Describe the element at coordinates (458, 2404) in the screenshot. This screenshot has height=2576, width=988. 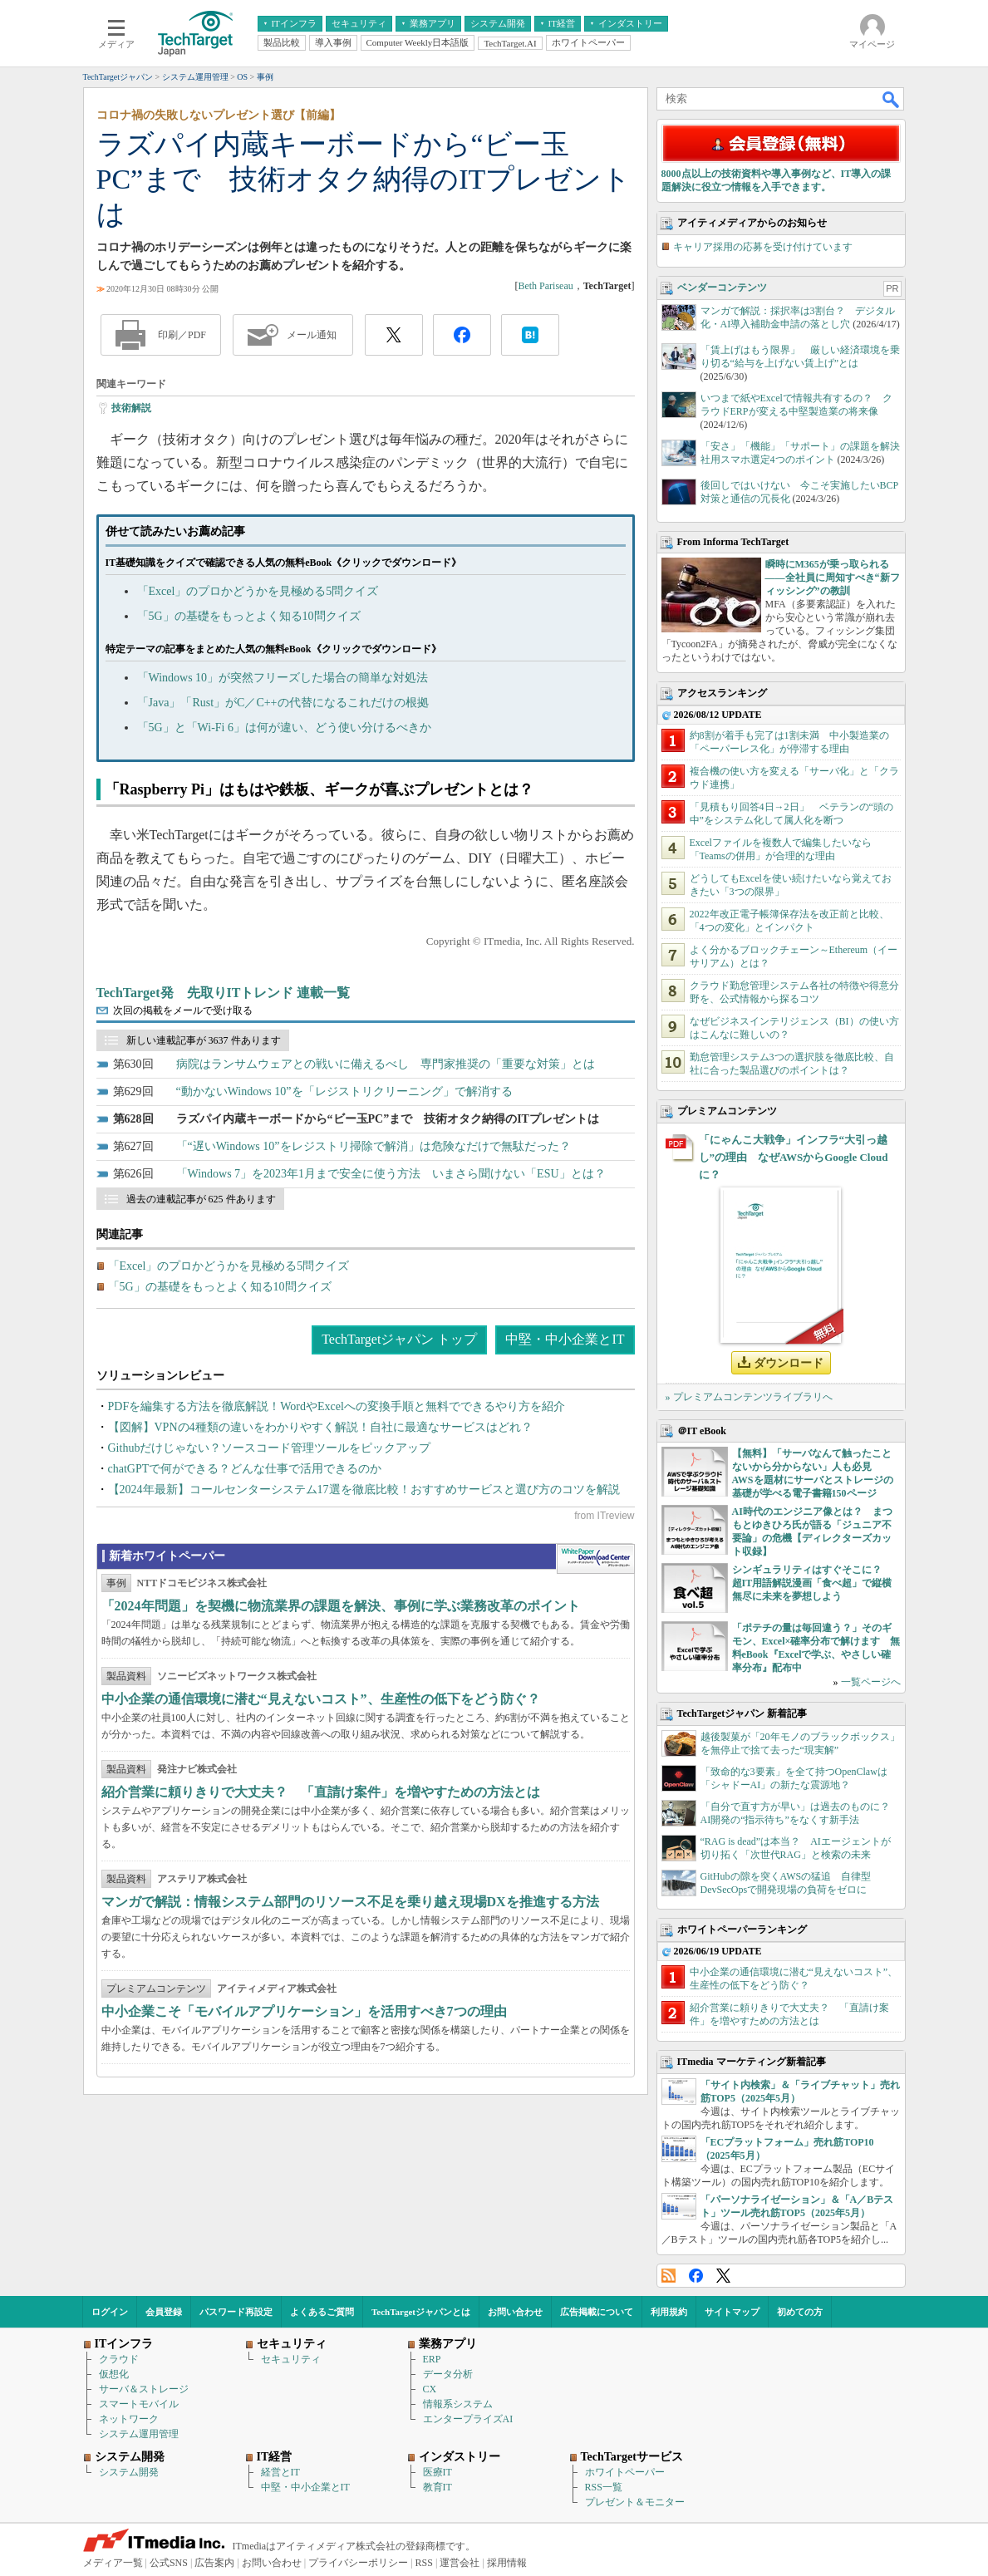
I see `情報系システム` at that location.